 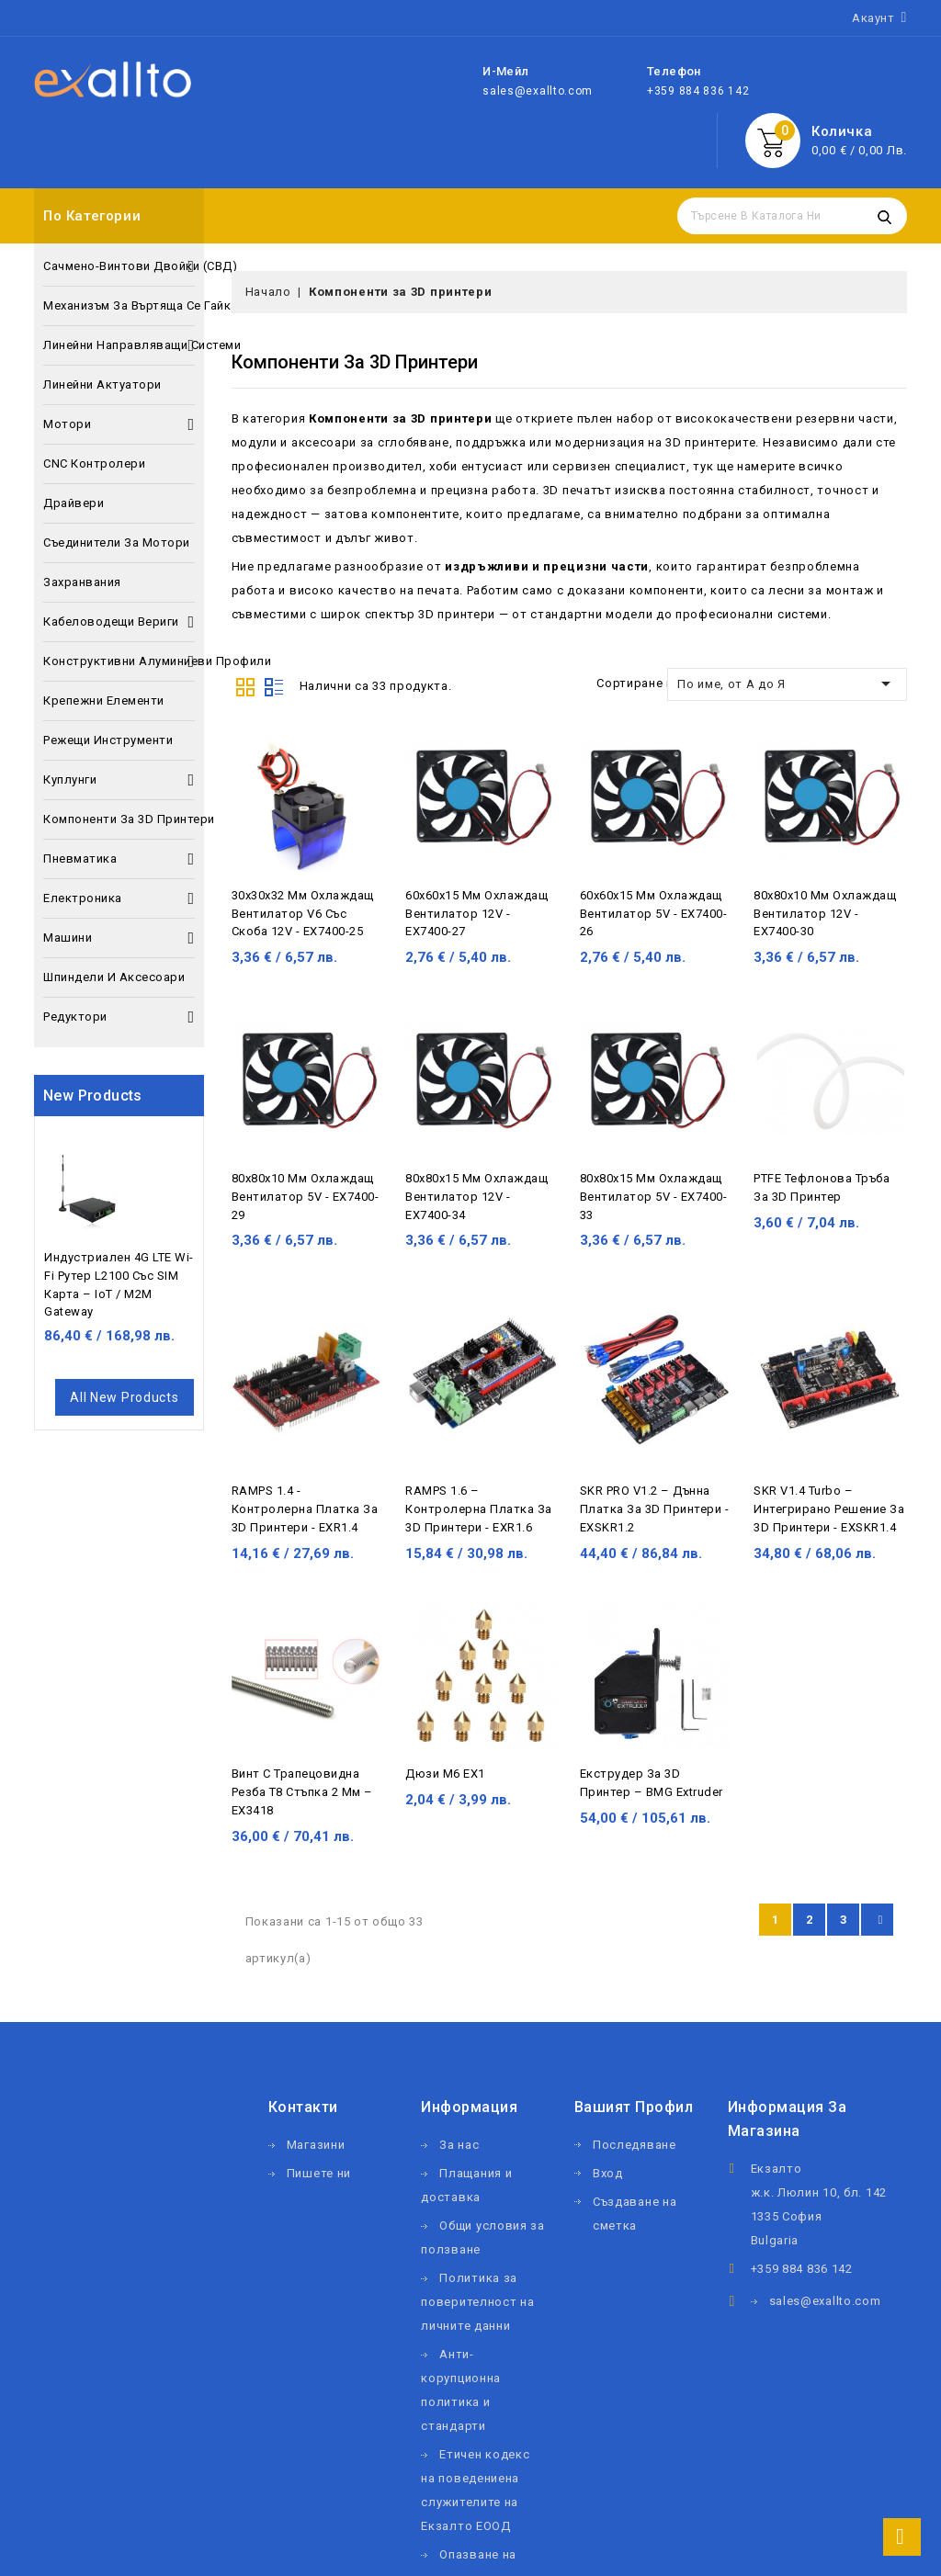 I want to click on Пишете ни, so click(x=319, y=2173).